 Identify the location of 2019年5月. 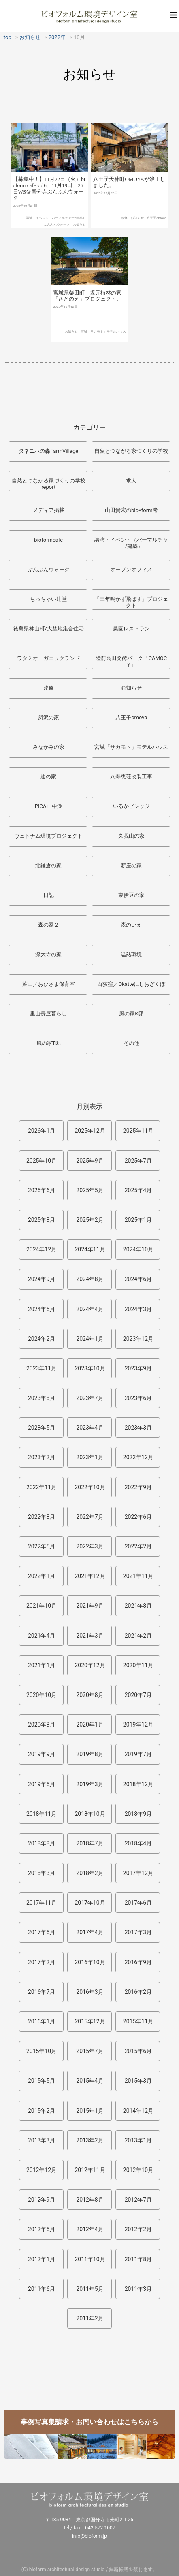
(41, 1784).